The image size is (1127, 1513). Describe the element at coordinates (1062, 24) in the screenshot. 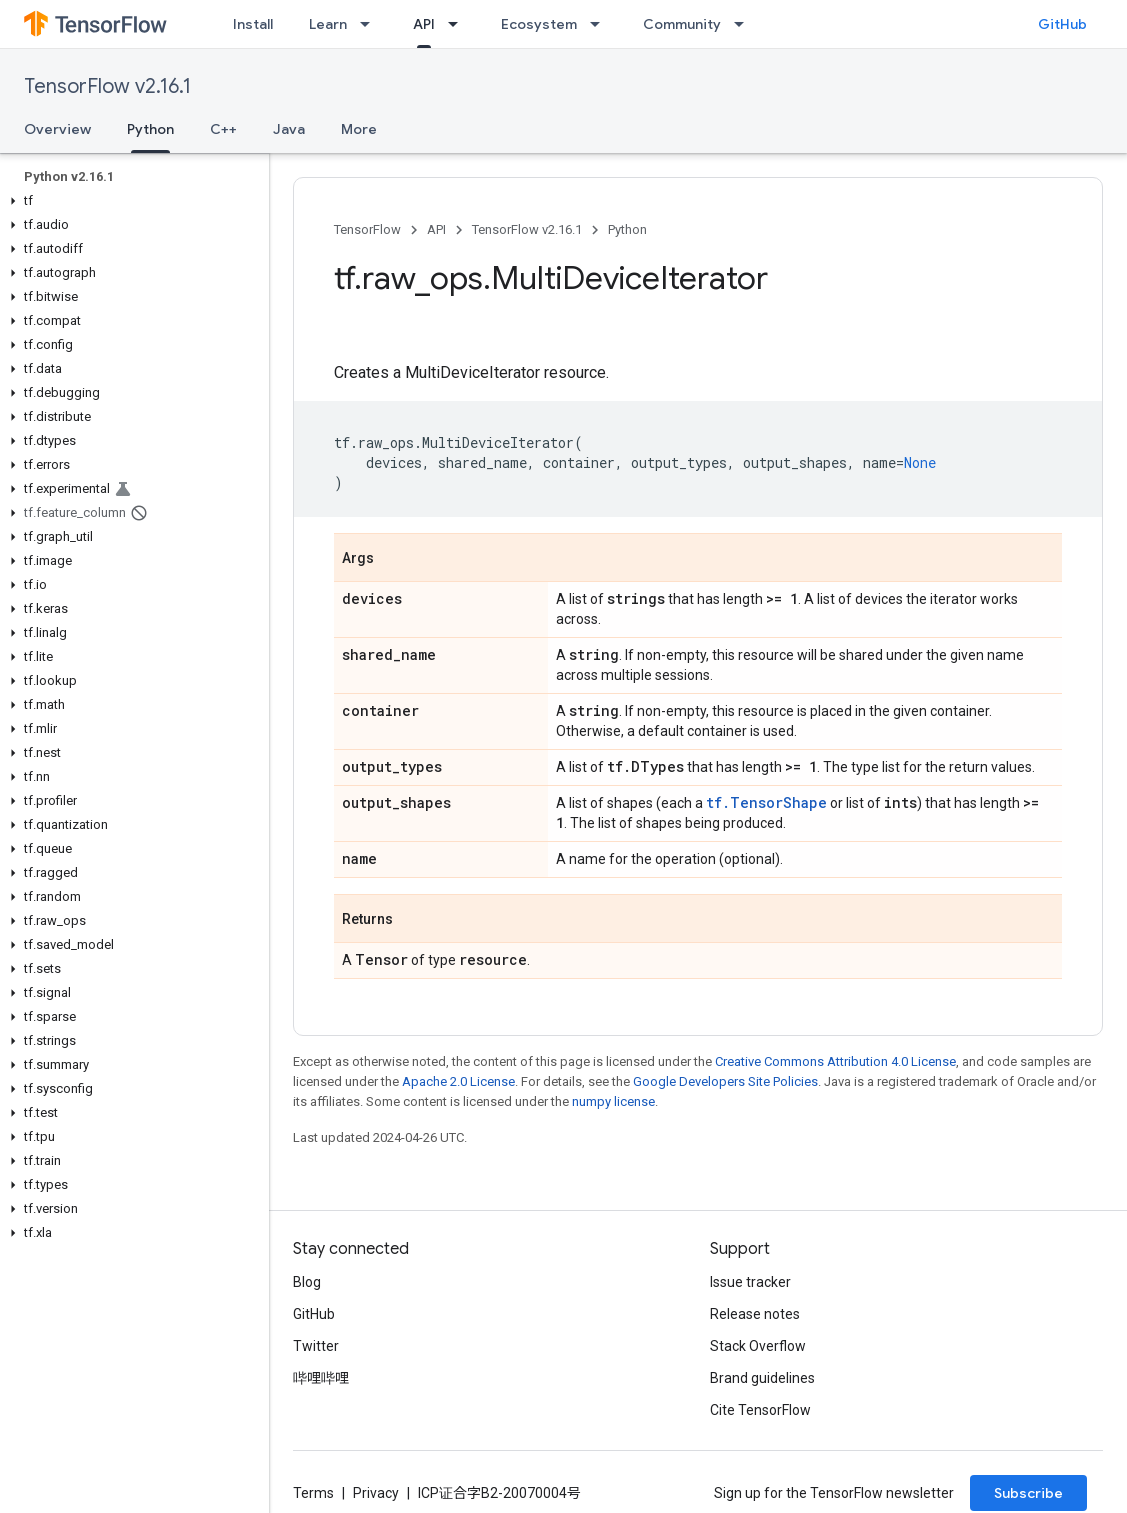

I see `GitHub` at that location.